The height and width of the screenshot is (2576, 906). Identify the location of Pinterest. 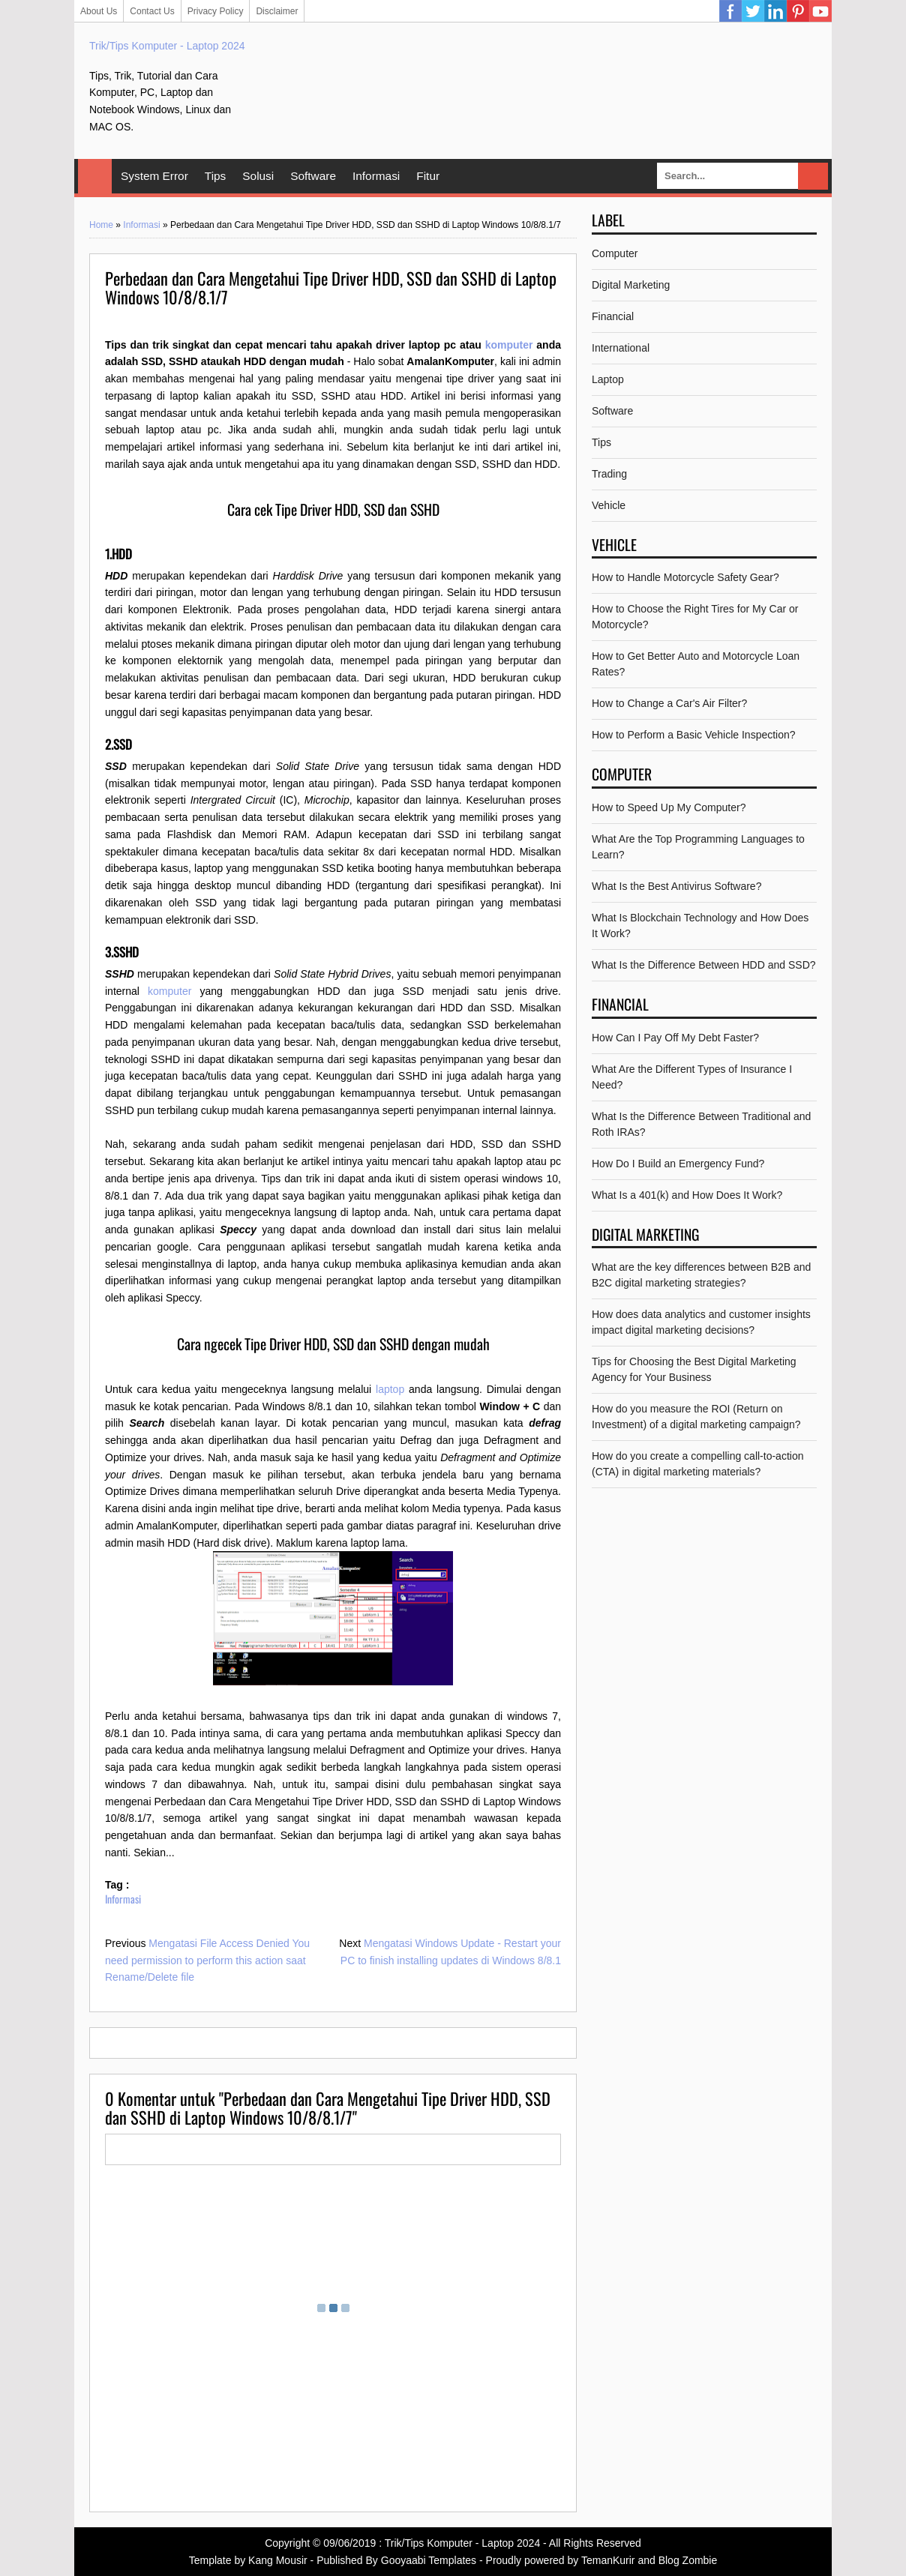
(798, 11).